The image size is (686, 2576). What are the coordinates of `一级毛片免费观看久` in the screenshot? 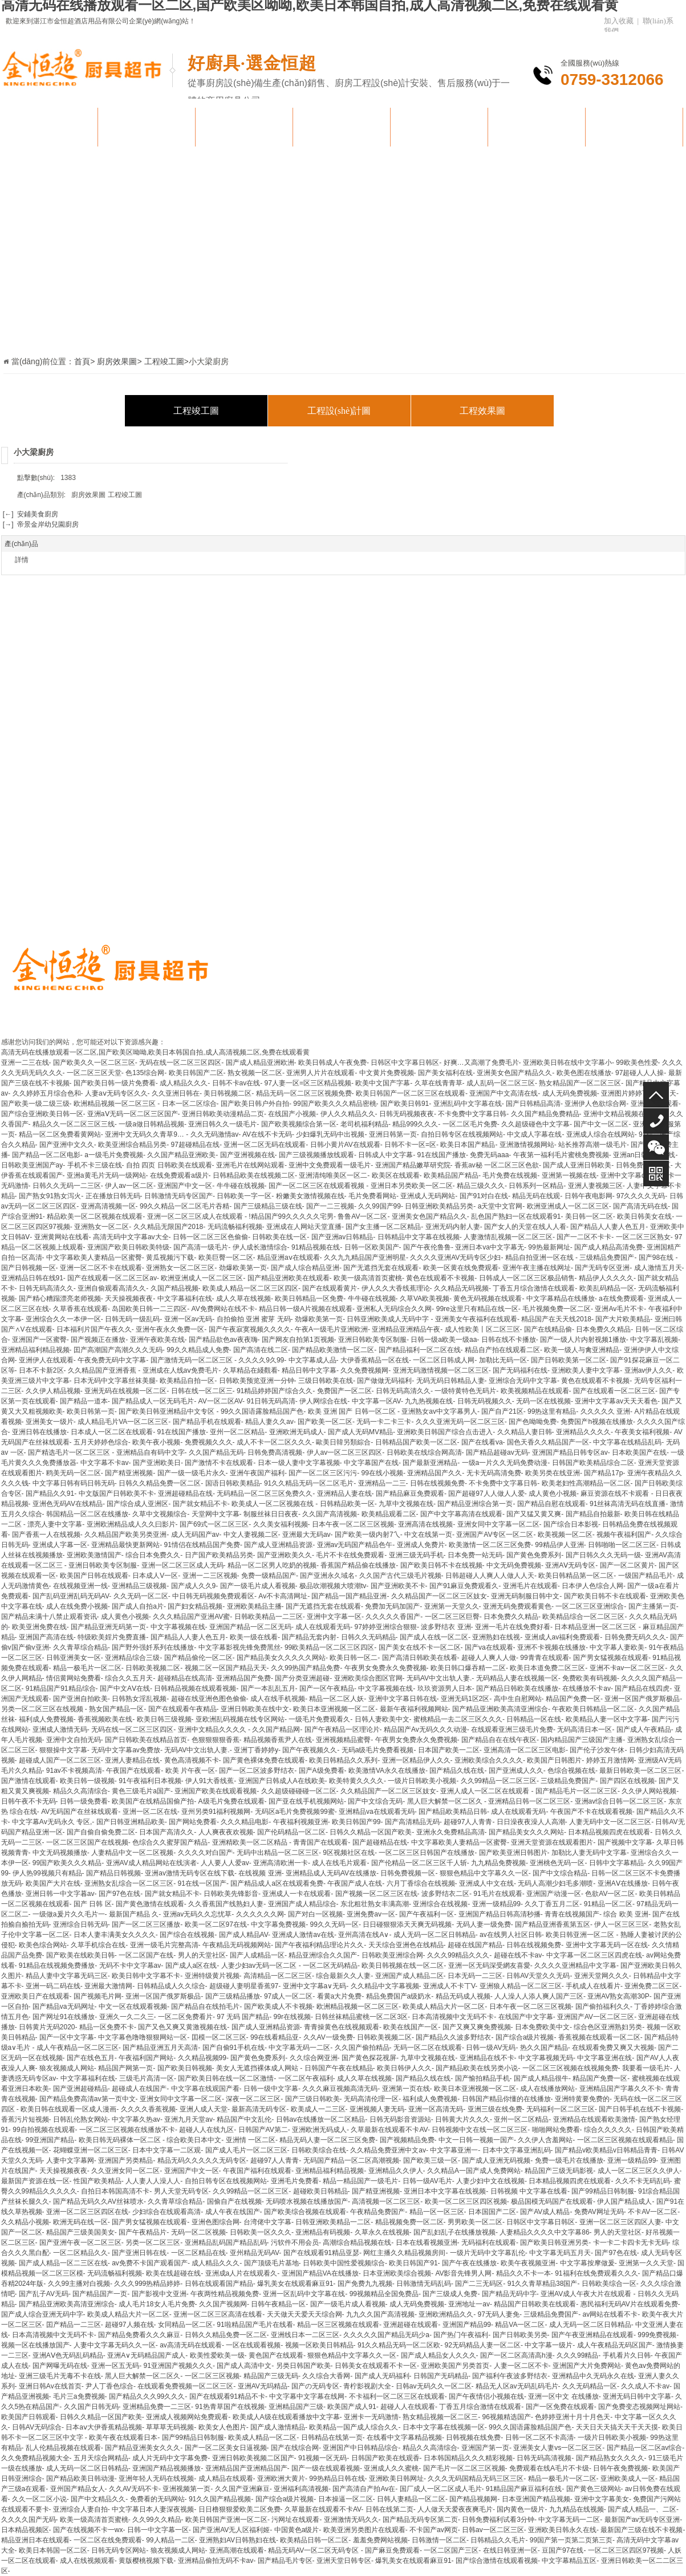 It's located at (319, 1719).